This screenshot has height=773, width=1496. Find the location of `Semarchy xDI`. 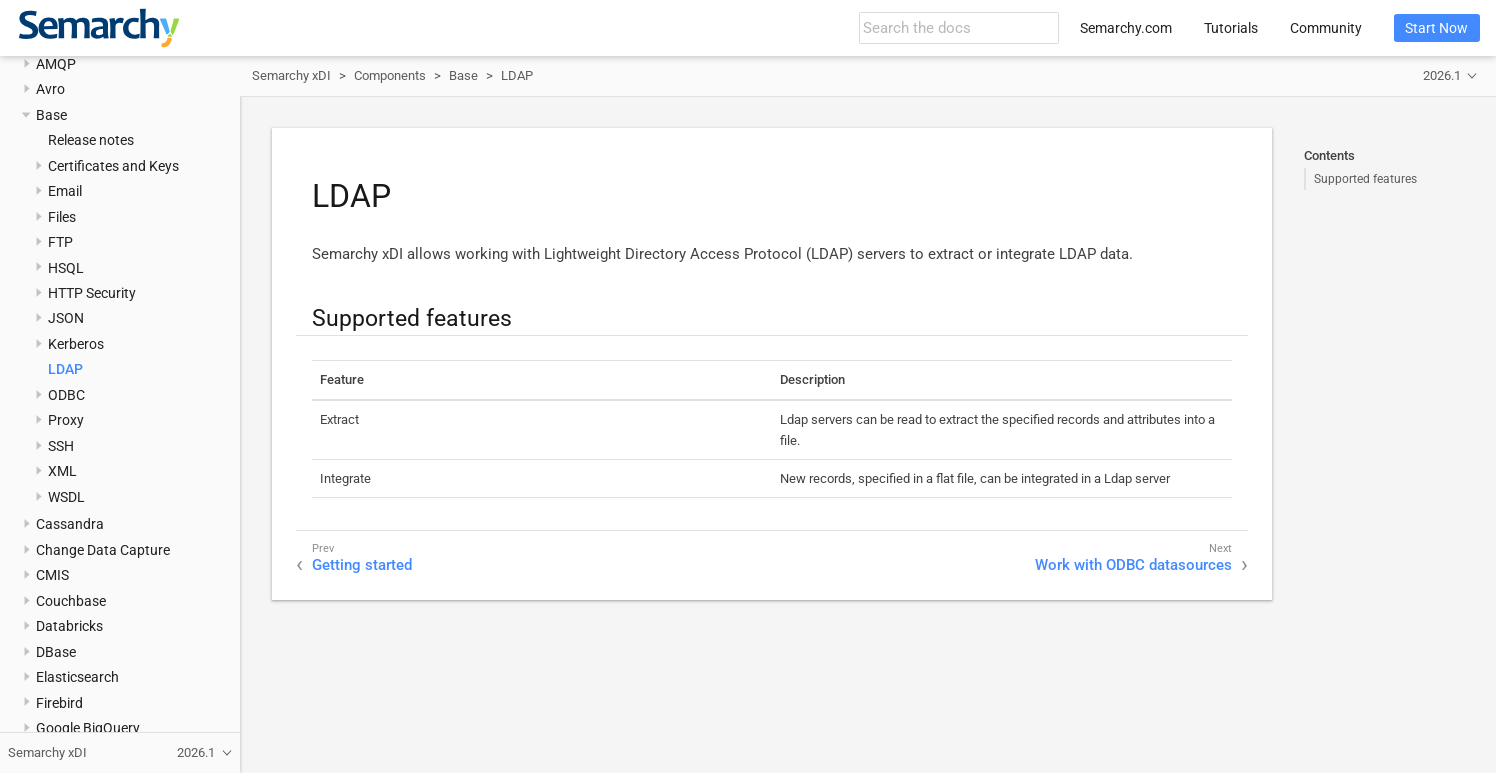

Semarchy xDI is located at coordinates (291, 75).